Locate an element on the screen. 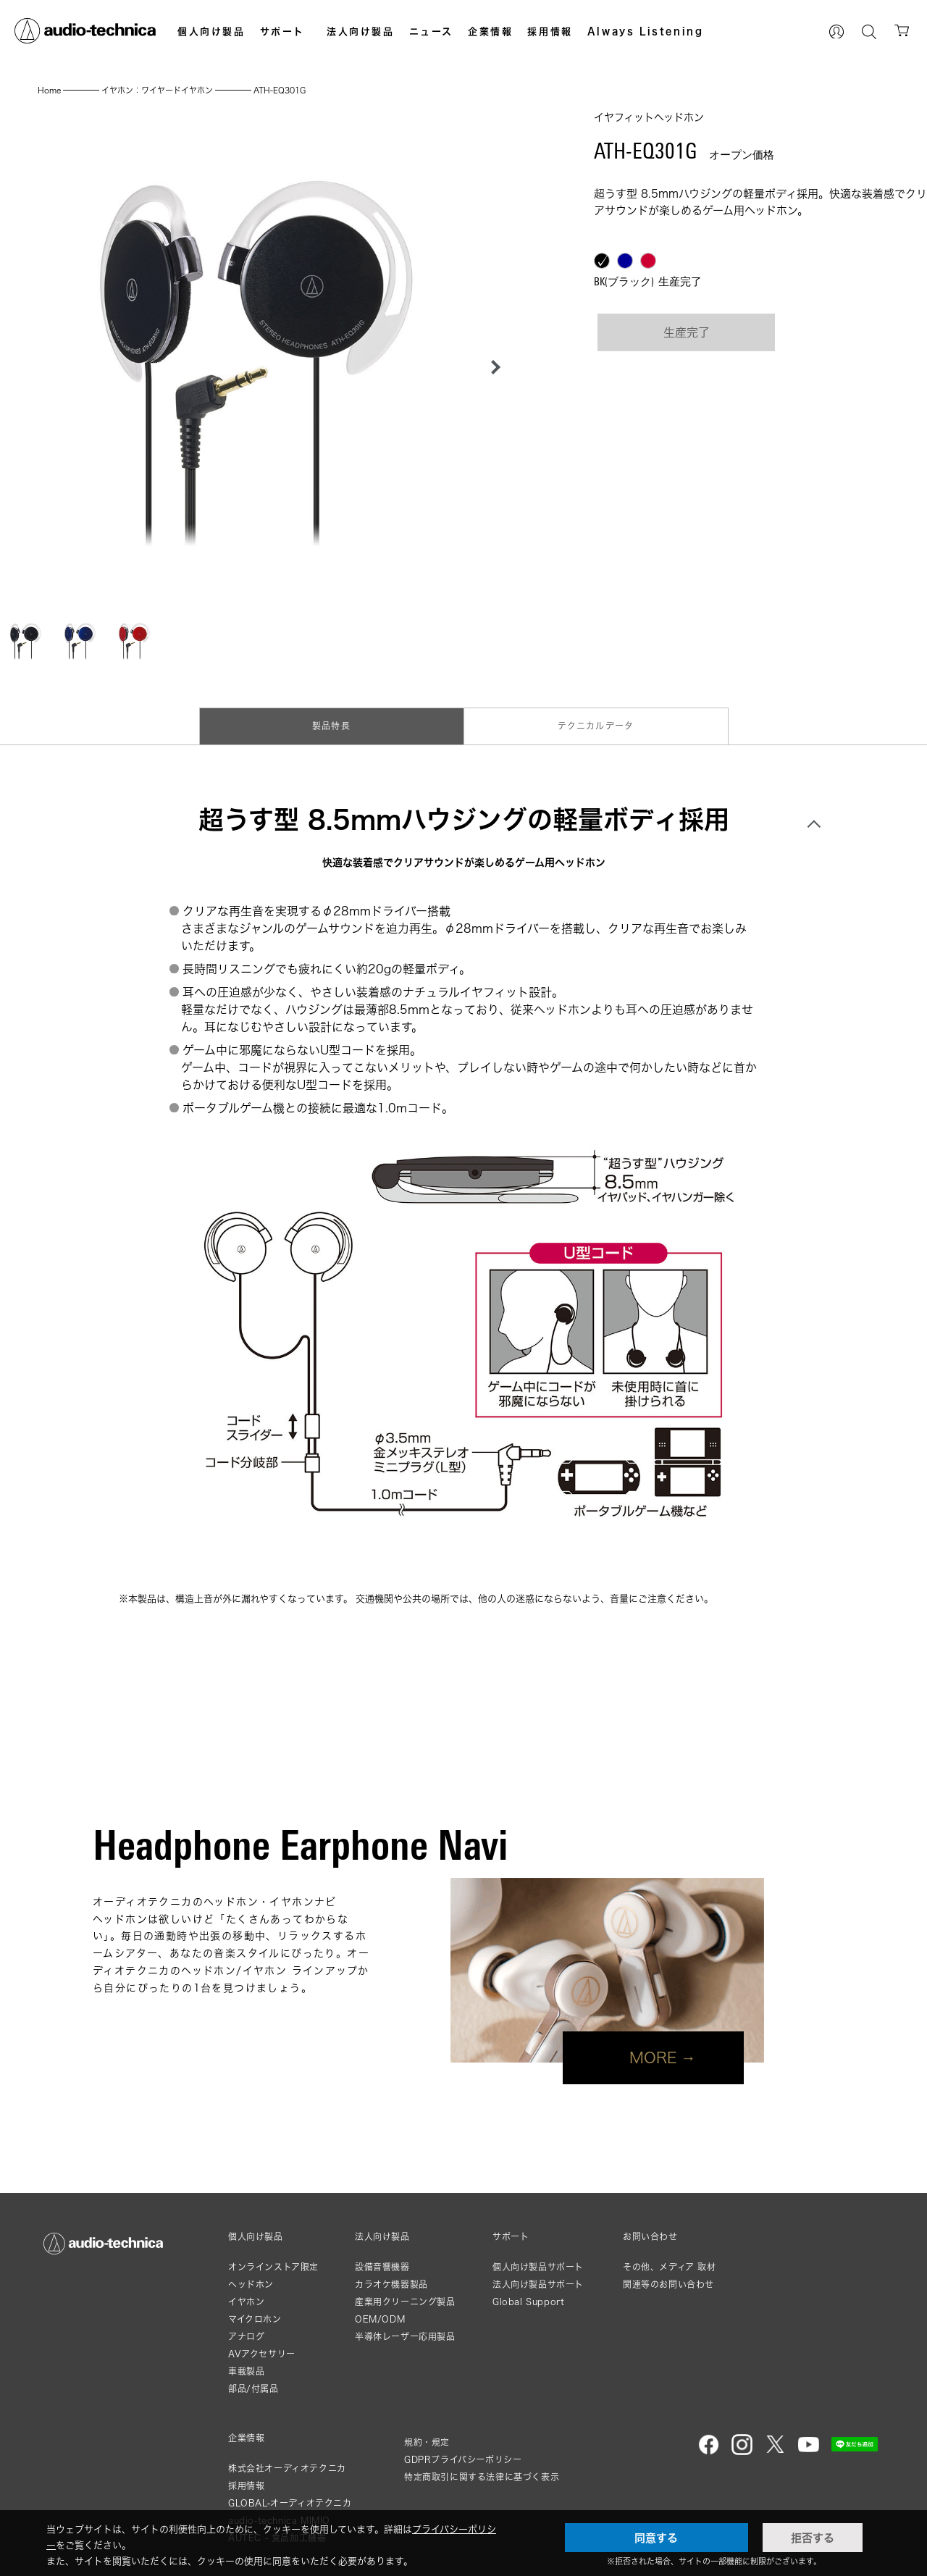 This screenshot has width=927, height=2576. テクニカルデータ is located at coordinates (596, 726).